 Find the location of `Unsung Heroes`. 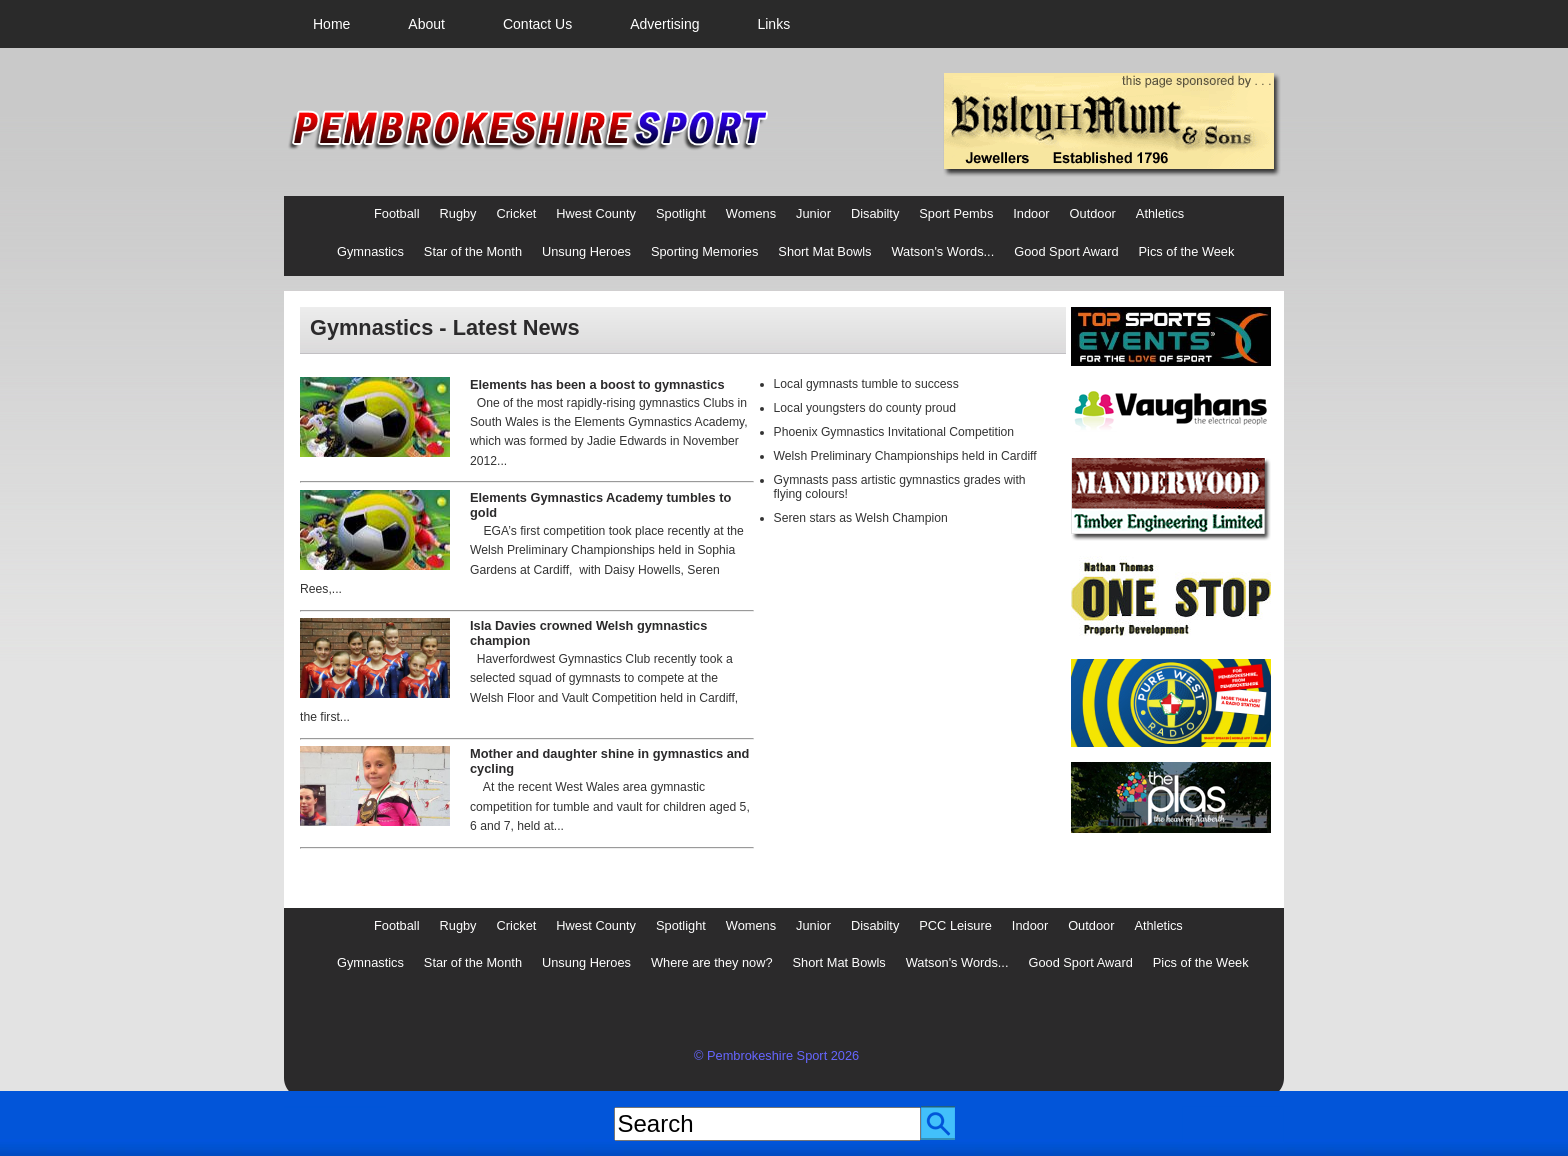

Unsung Heroes is located at coordinates (586, 251).